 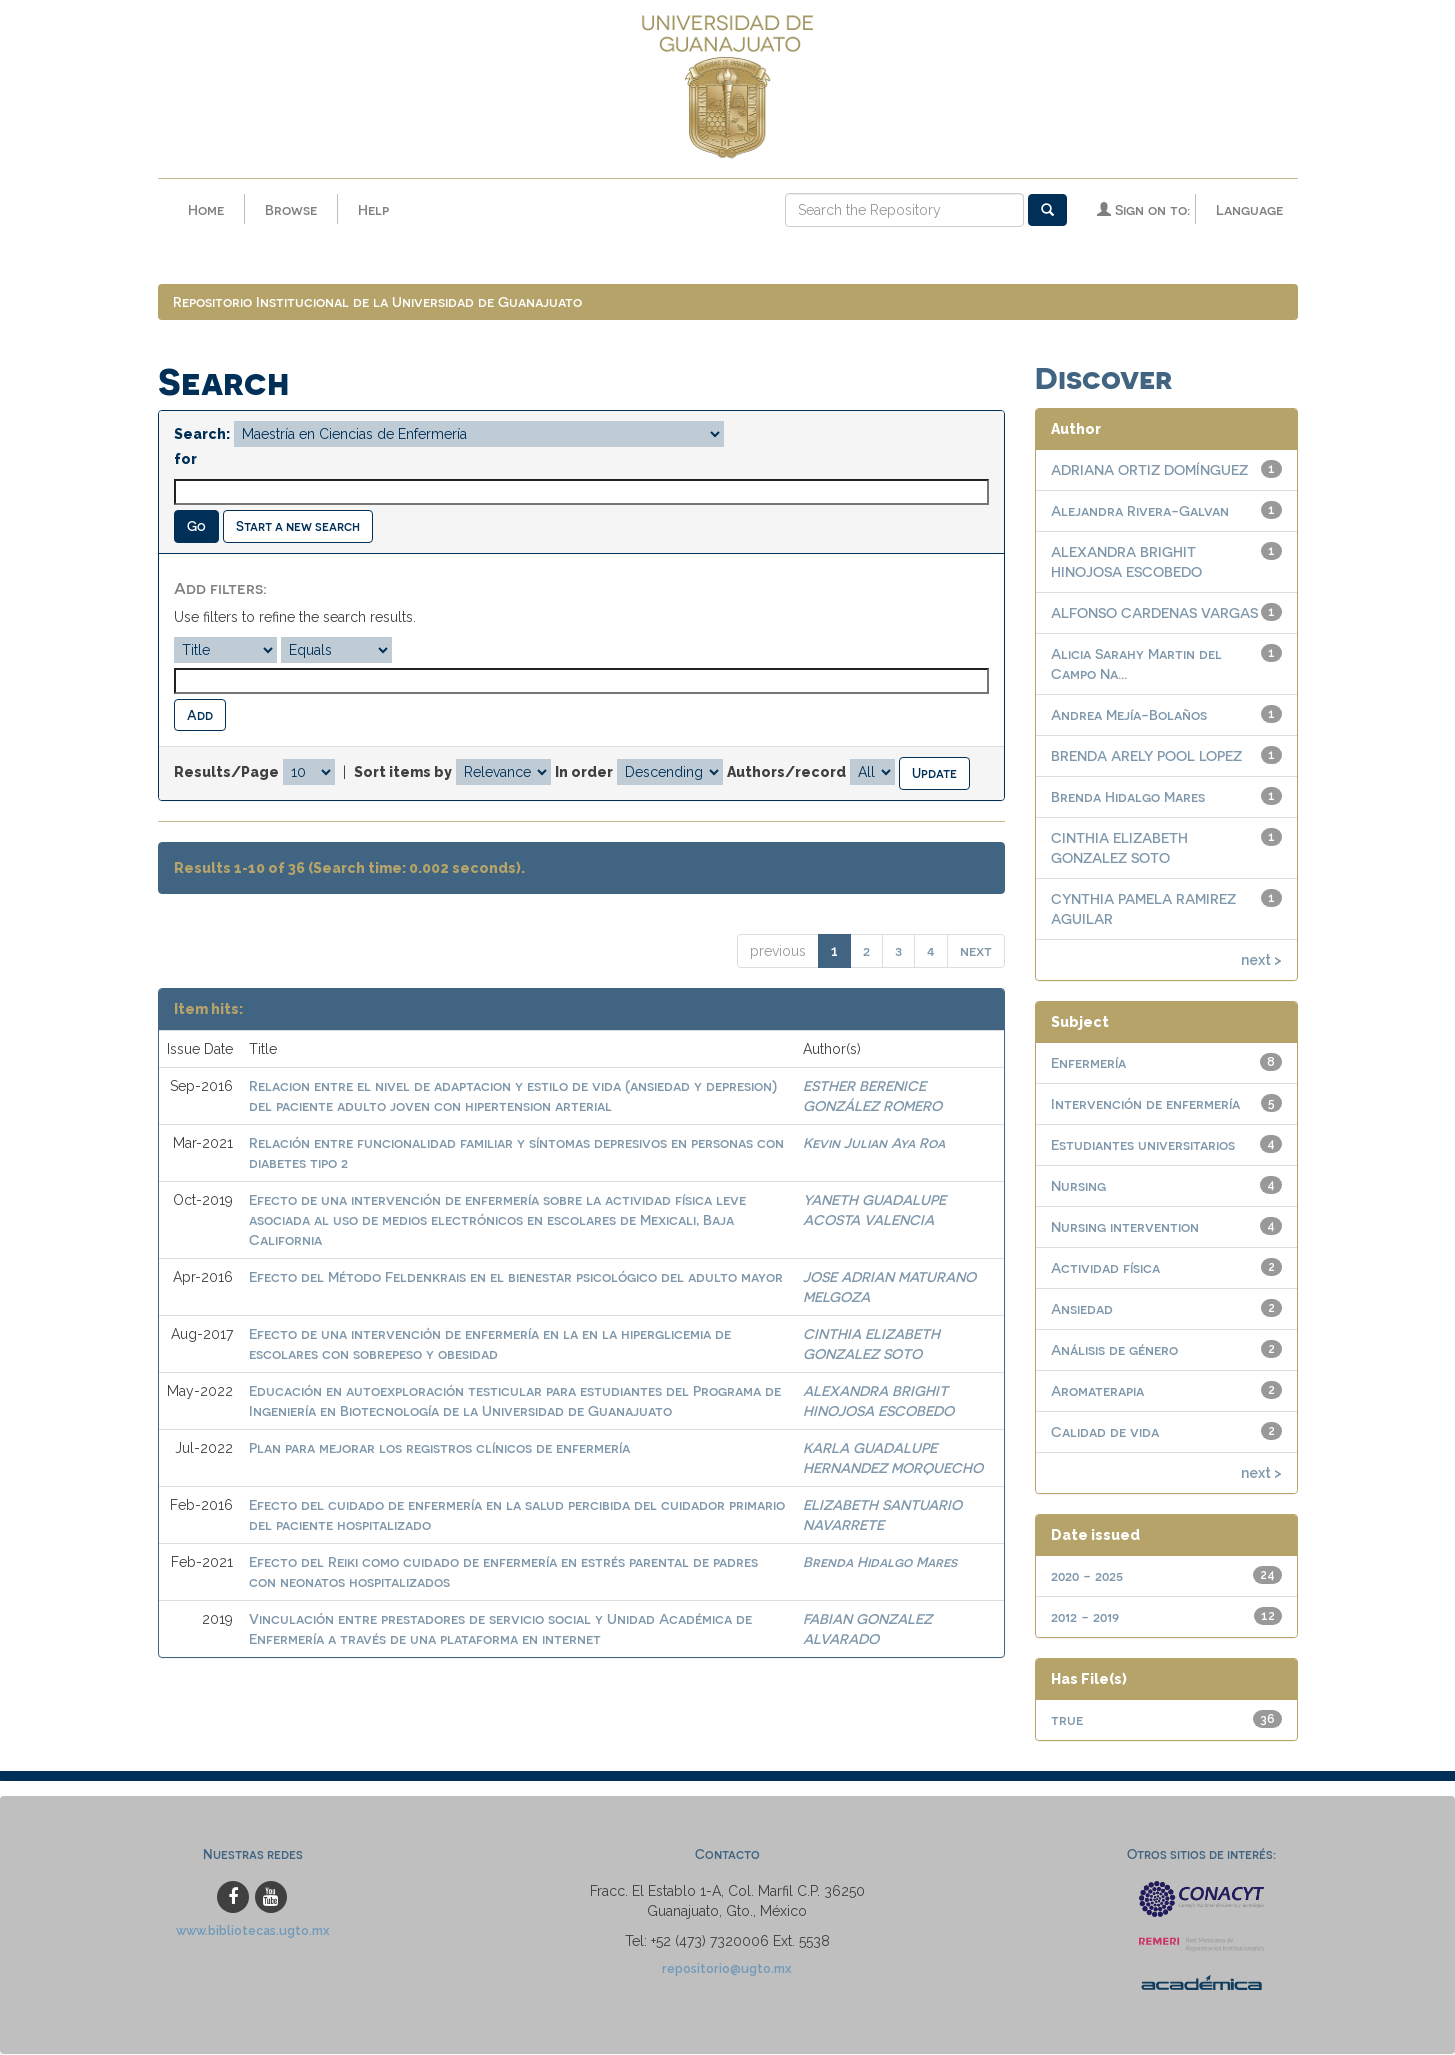 What do you see at coordinates (1140, 511) in the screenshot?
I see `Alejandra Rivera-Galvan` at bounding box center [1140, 511].